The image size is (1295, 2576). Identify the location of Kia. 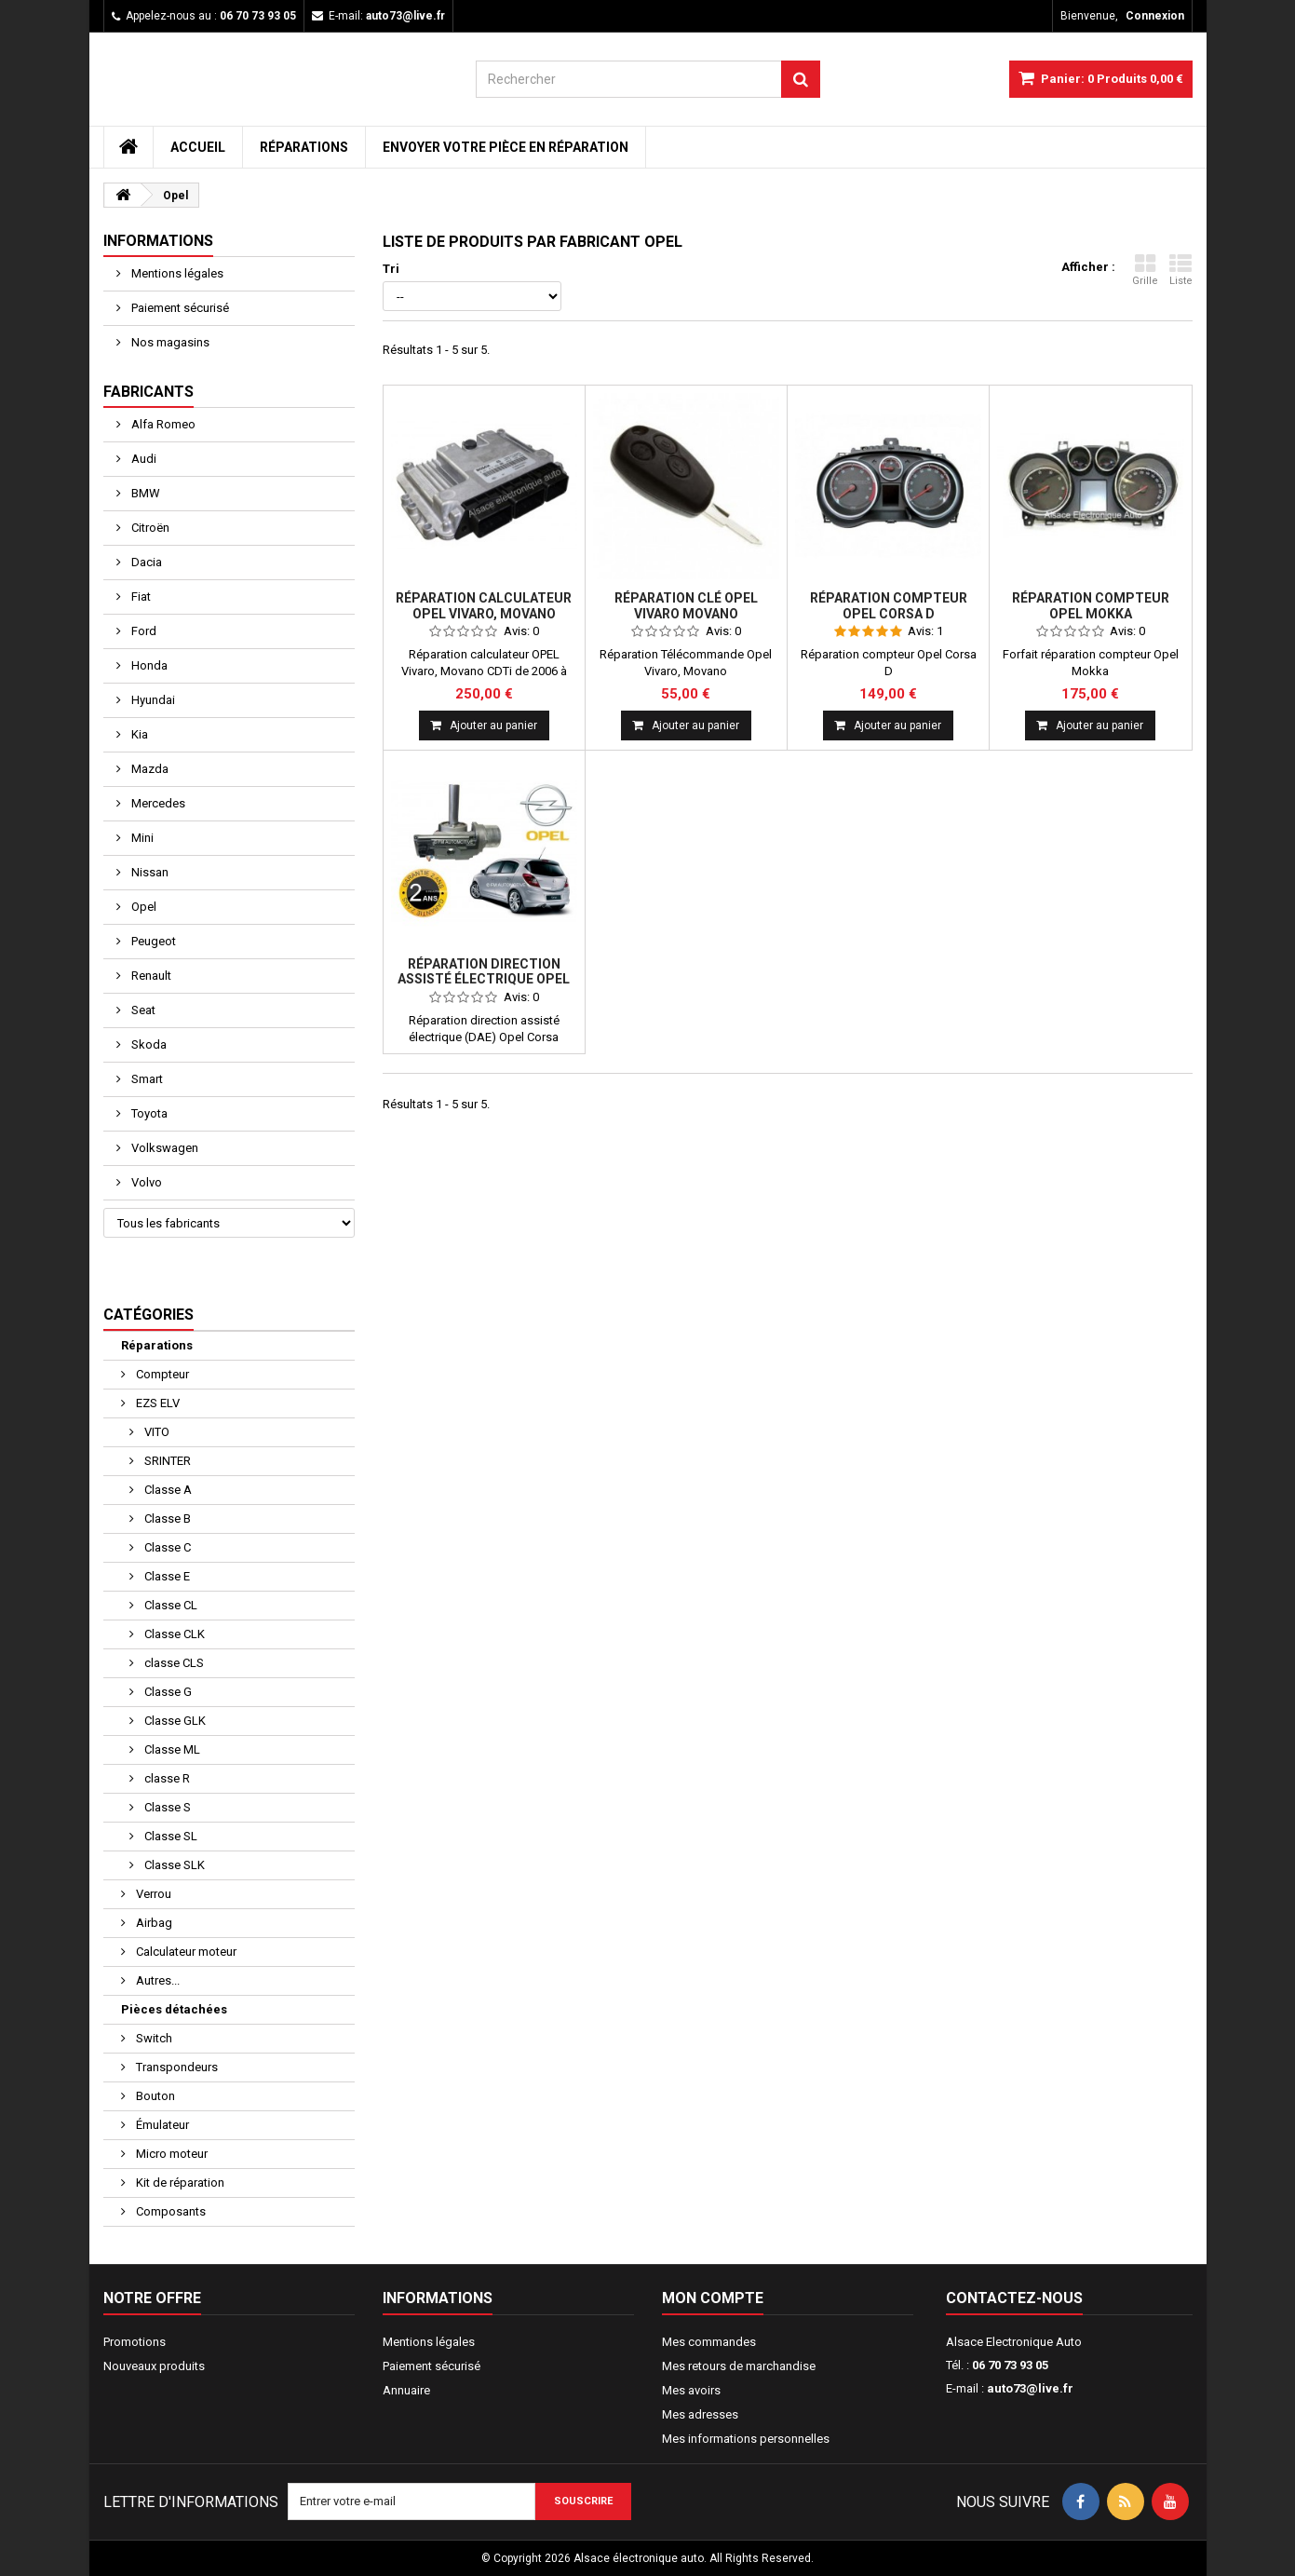
(138, 734).